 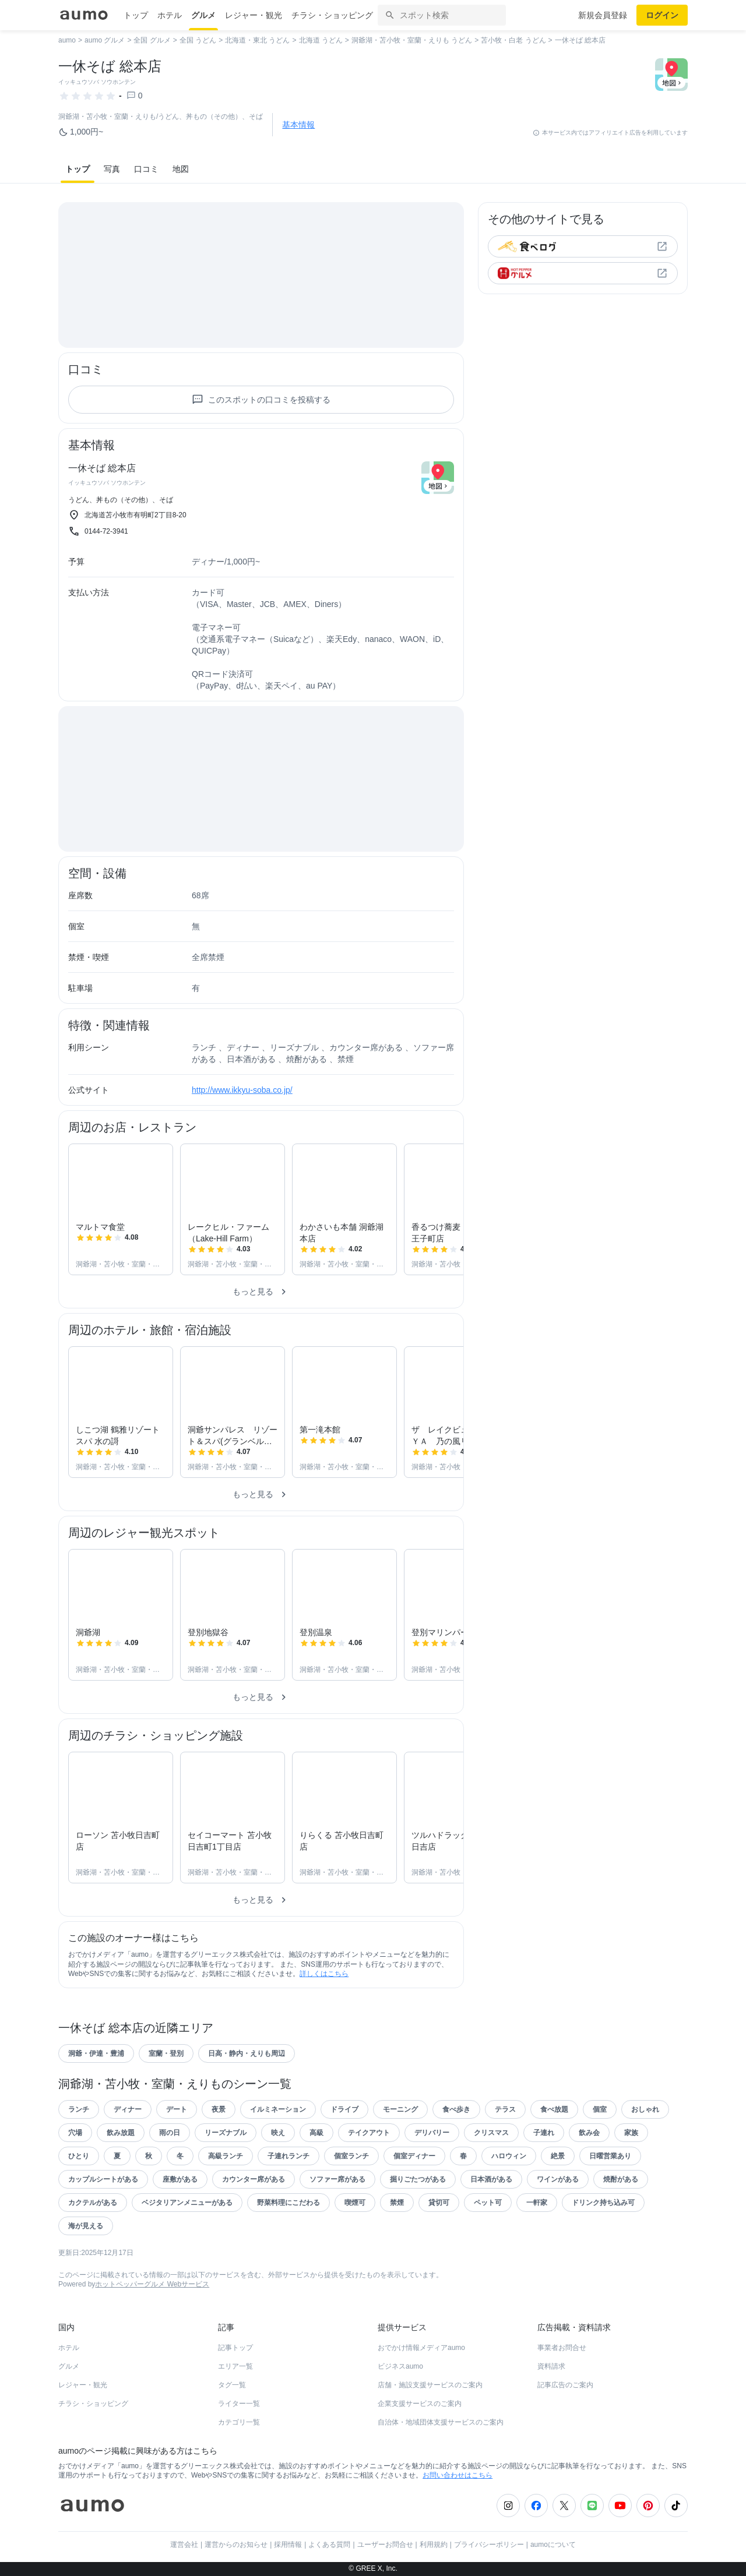 I want to click on 記事広告のご案内, so click(x=565, y=2384).